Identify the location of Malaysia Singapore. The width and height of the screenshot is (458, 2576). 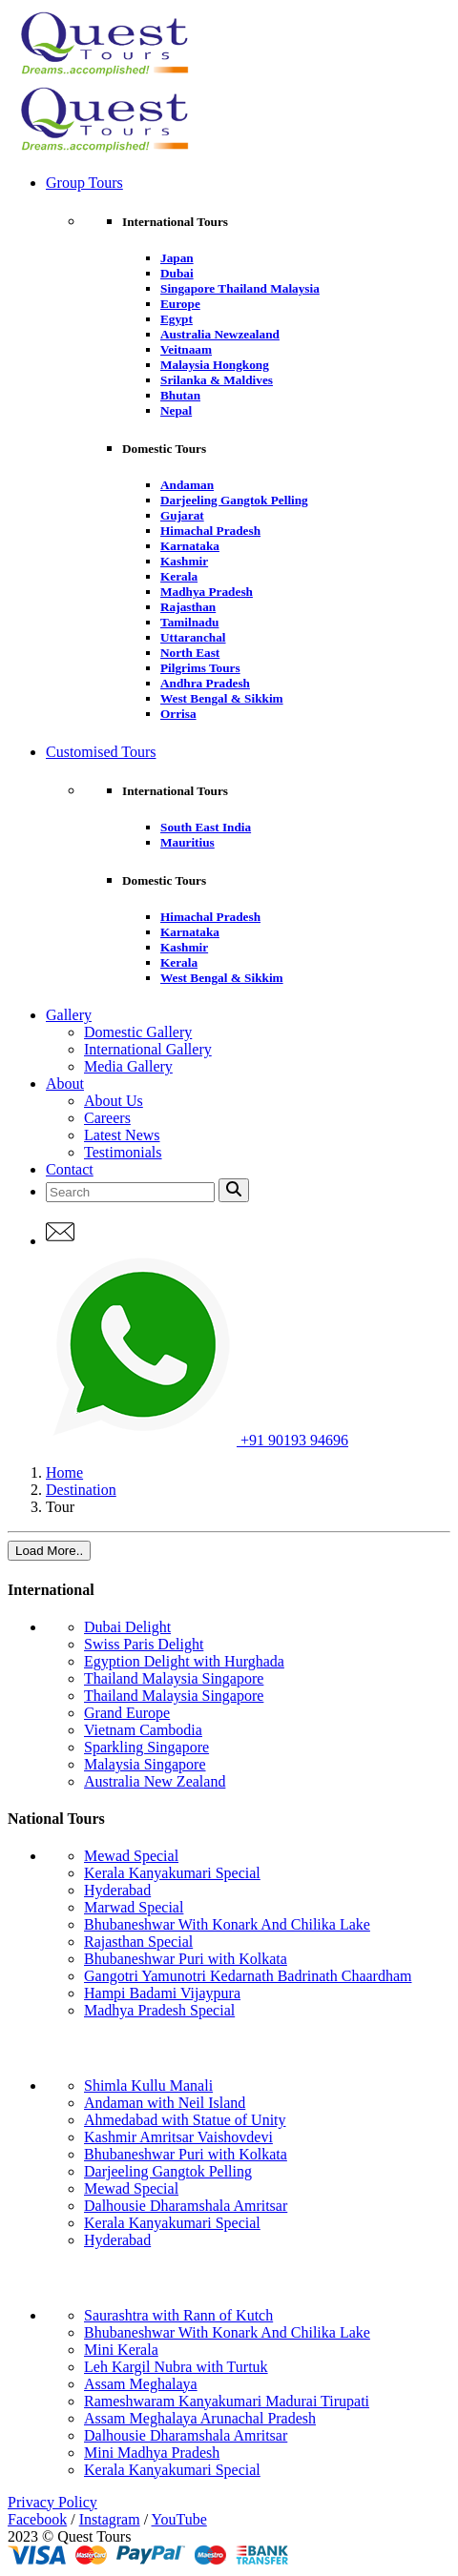
(145, 1764).